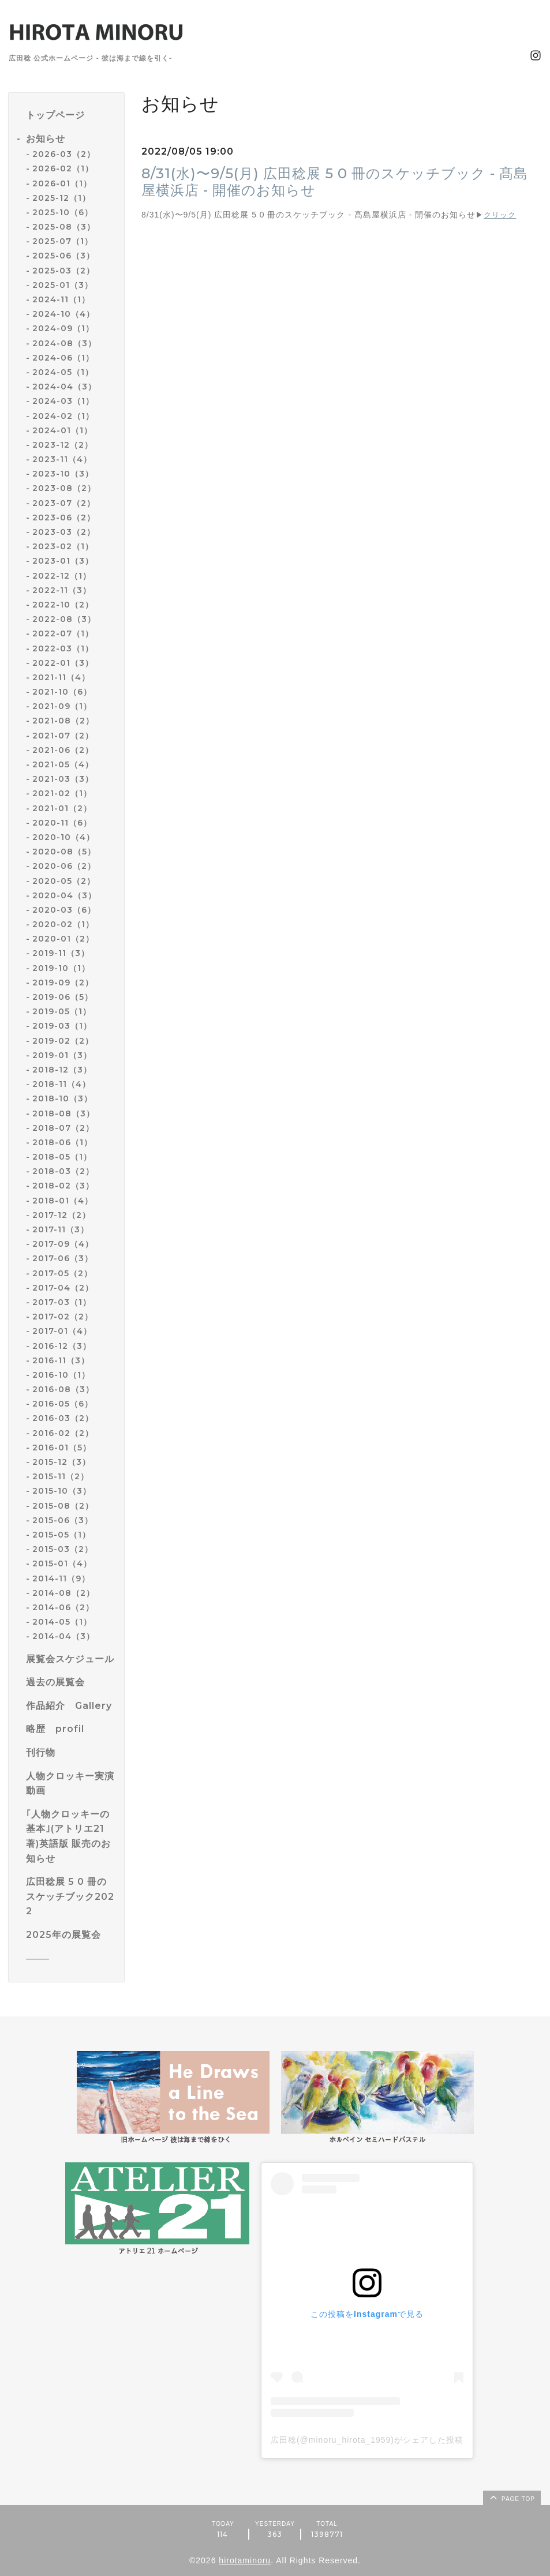 The width and height of the screenshot is (550, 2576). Describe the element at coordinates (61, 299) in the screenshot. I see `2024-11（1）` at that location.